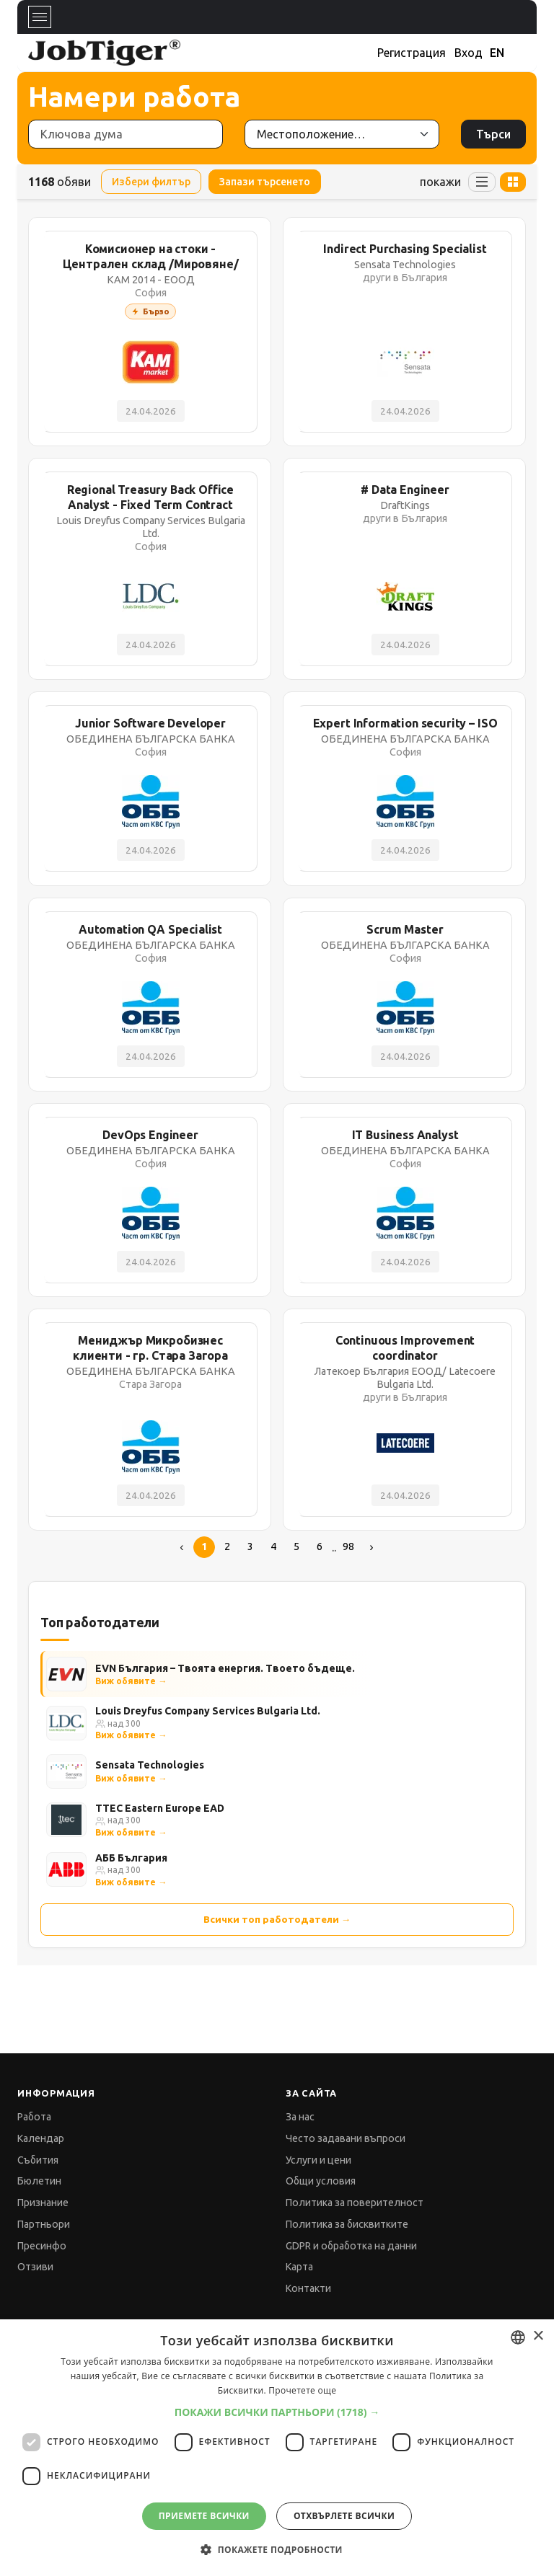 This screenshot has height=2576, width=554. I want to click on Прочетете още [Прочетете още, opens a new window], so click(302, 2390).